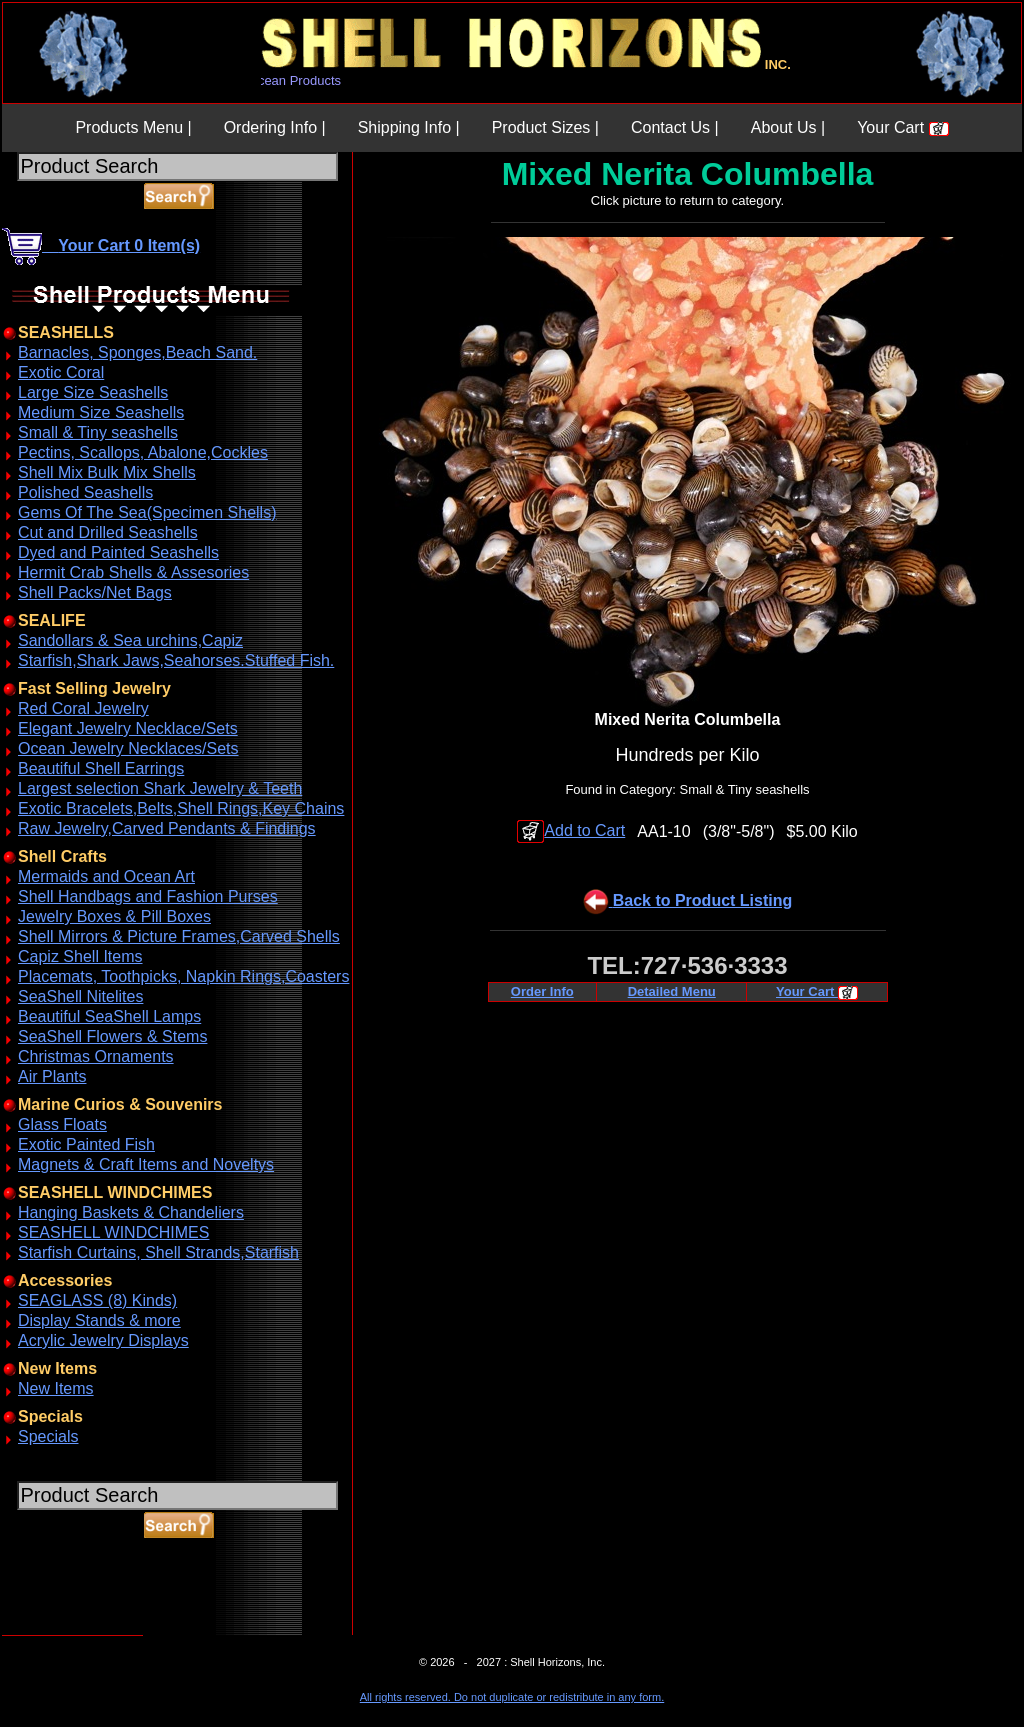 The width and height of the screenshot is (1024, 1727). What do you see at coordinates (128, 728) in the screenshot?
I see `Elegant Jewelry Necklace/Sets` at bounding box center [128, 728].